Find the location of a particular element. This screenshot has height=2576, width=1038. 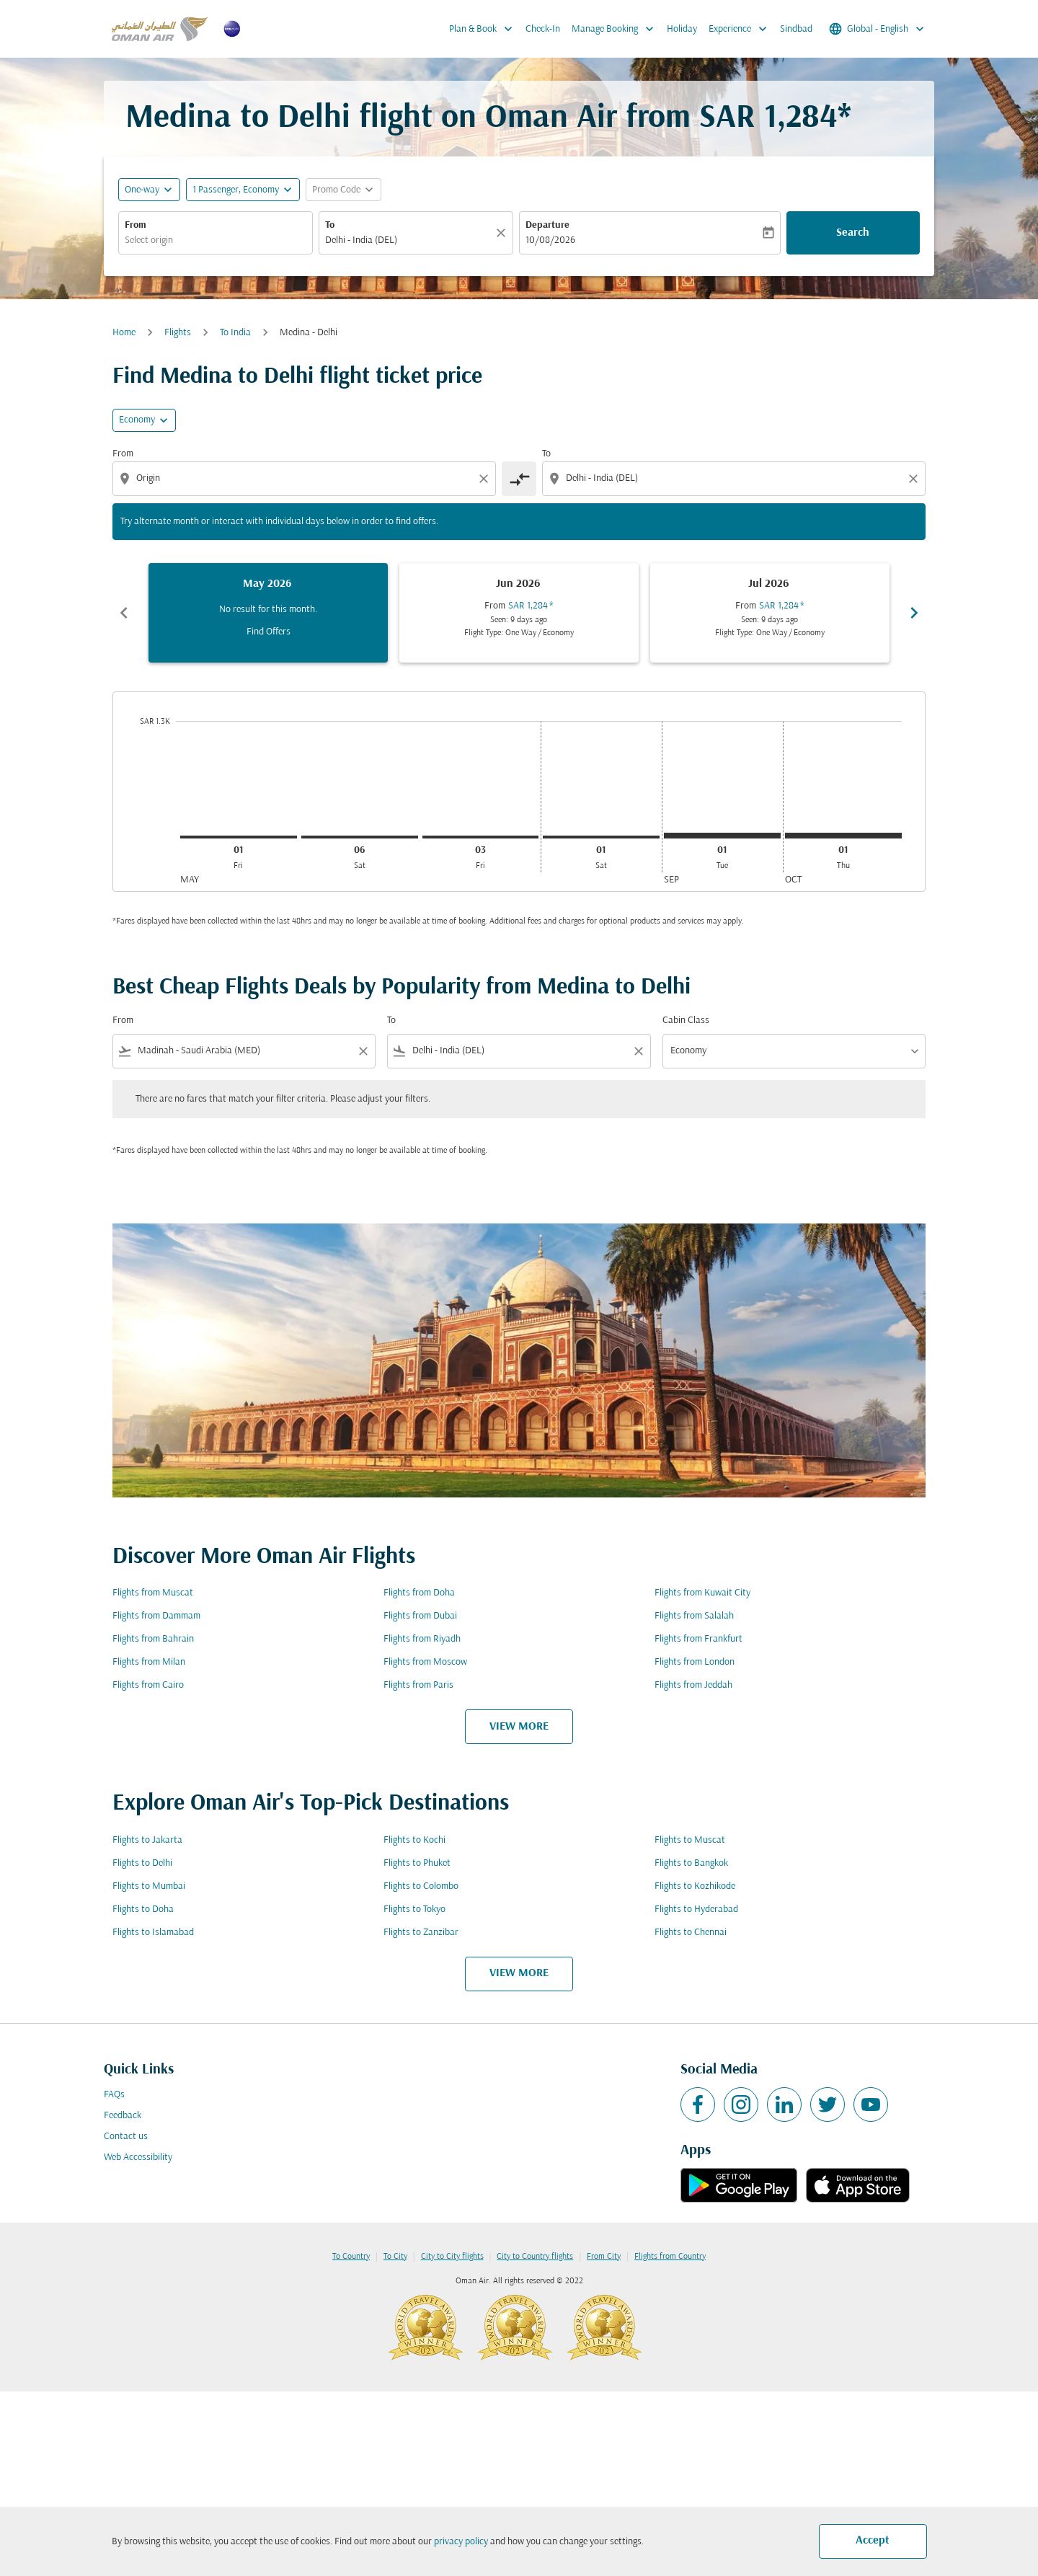

Flights to Doha is located at coordinates (143, 1909).